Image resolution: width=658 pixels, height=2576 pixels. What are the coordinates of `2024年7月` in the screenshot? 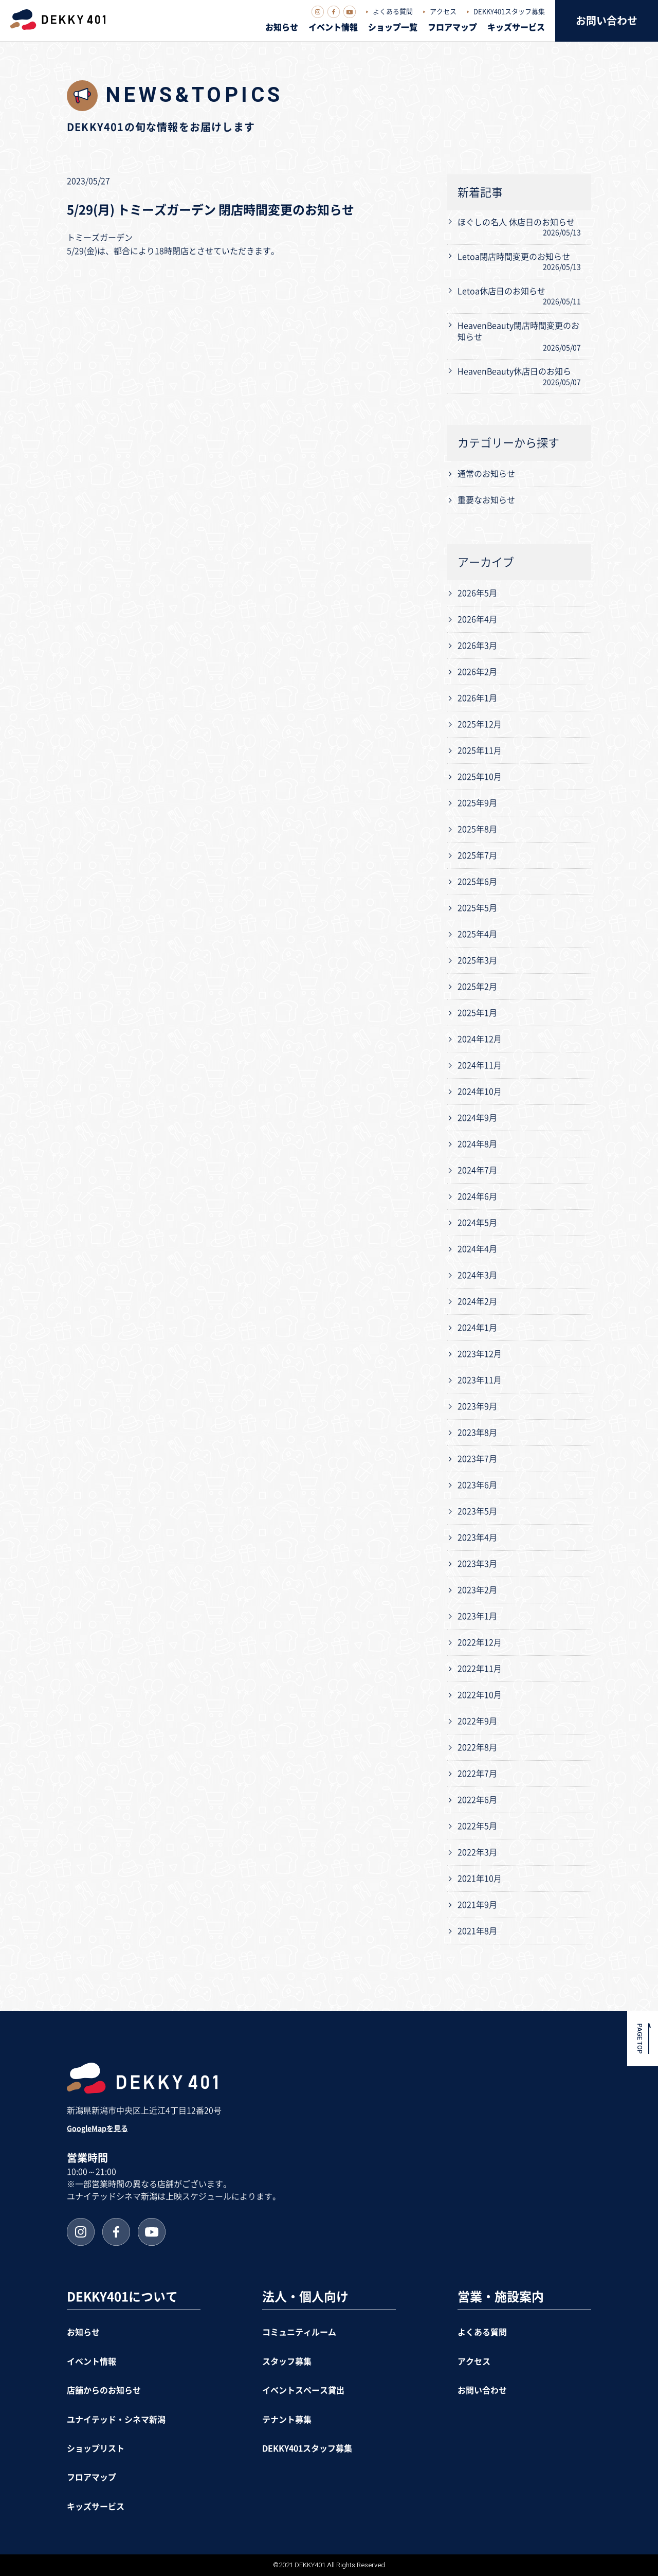 It's located at (477, 1170).